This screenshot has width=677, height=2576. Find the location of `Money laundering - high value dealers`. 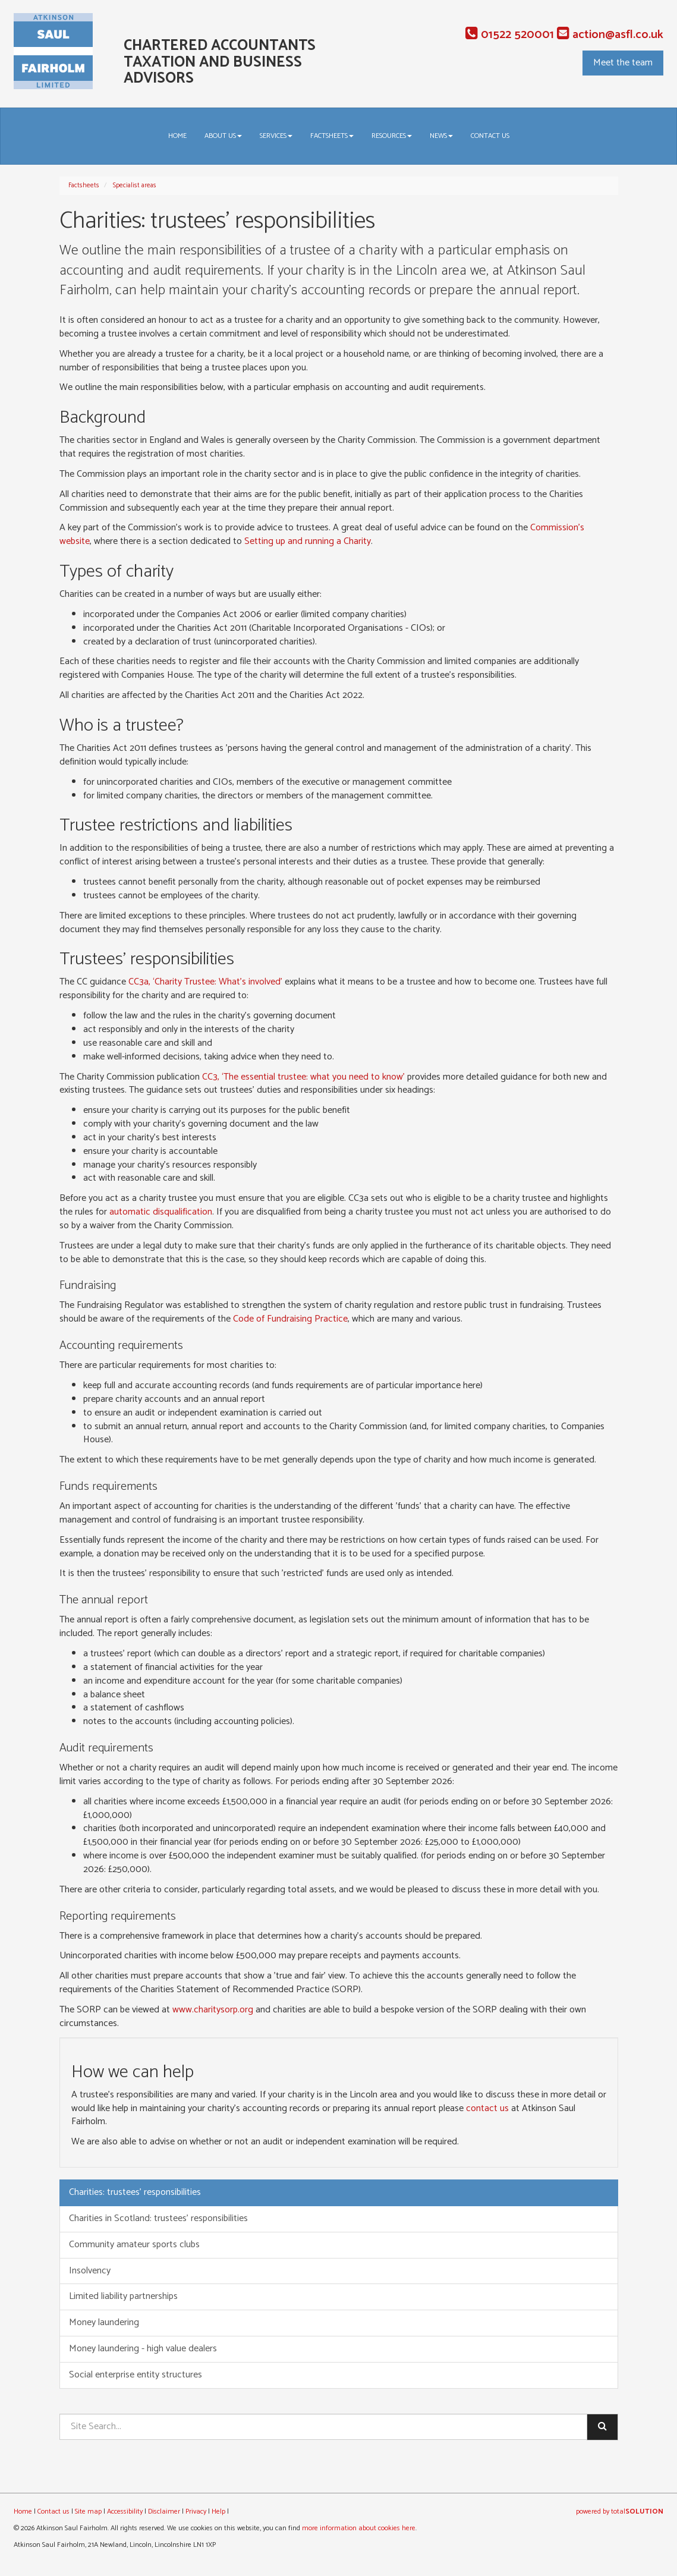

Money laundering - high value dealers is located at coordinates (143, 2349).